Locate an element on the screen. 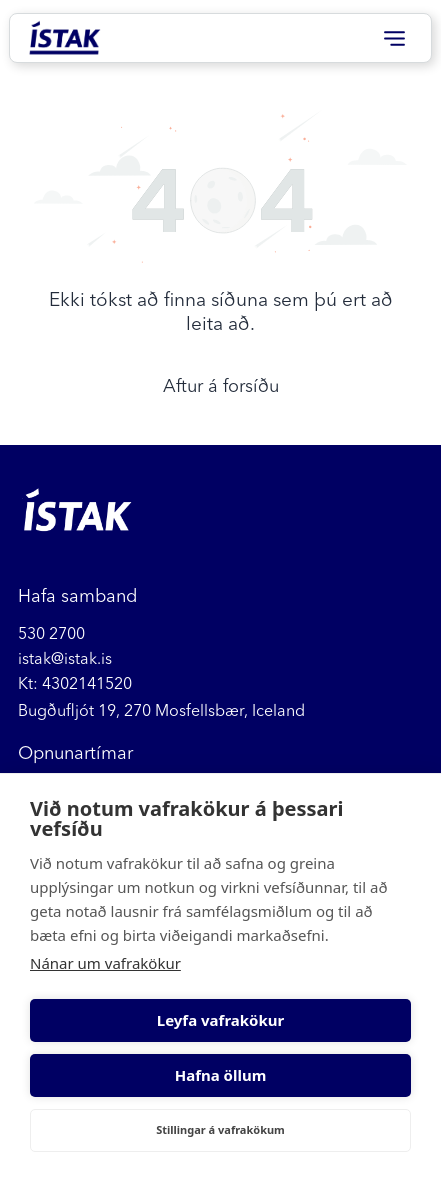  Nánar um vafrakökur is located at coordinates (105, 963).